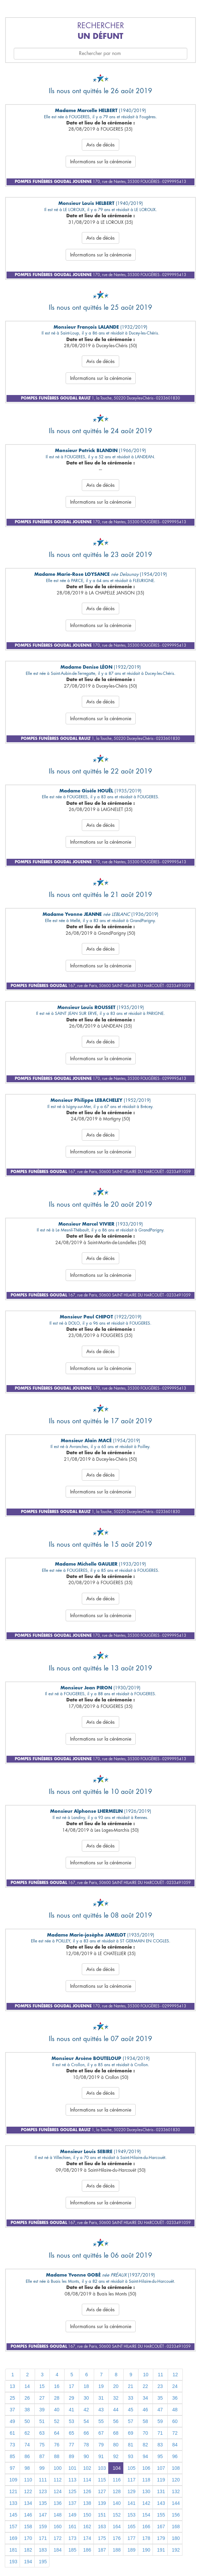 The width and height of the screenshot is (201, 2576). What do you see at coordinates (27, 2468) in the screenshot?
I see `98` at bounding box center [27, 2468].